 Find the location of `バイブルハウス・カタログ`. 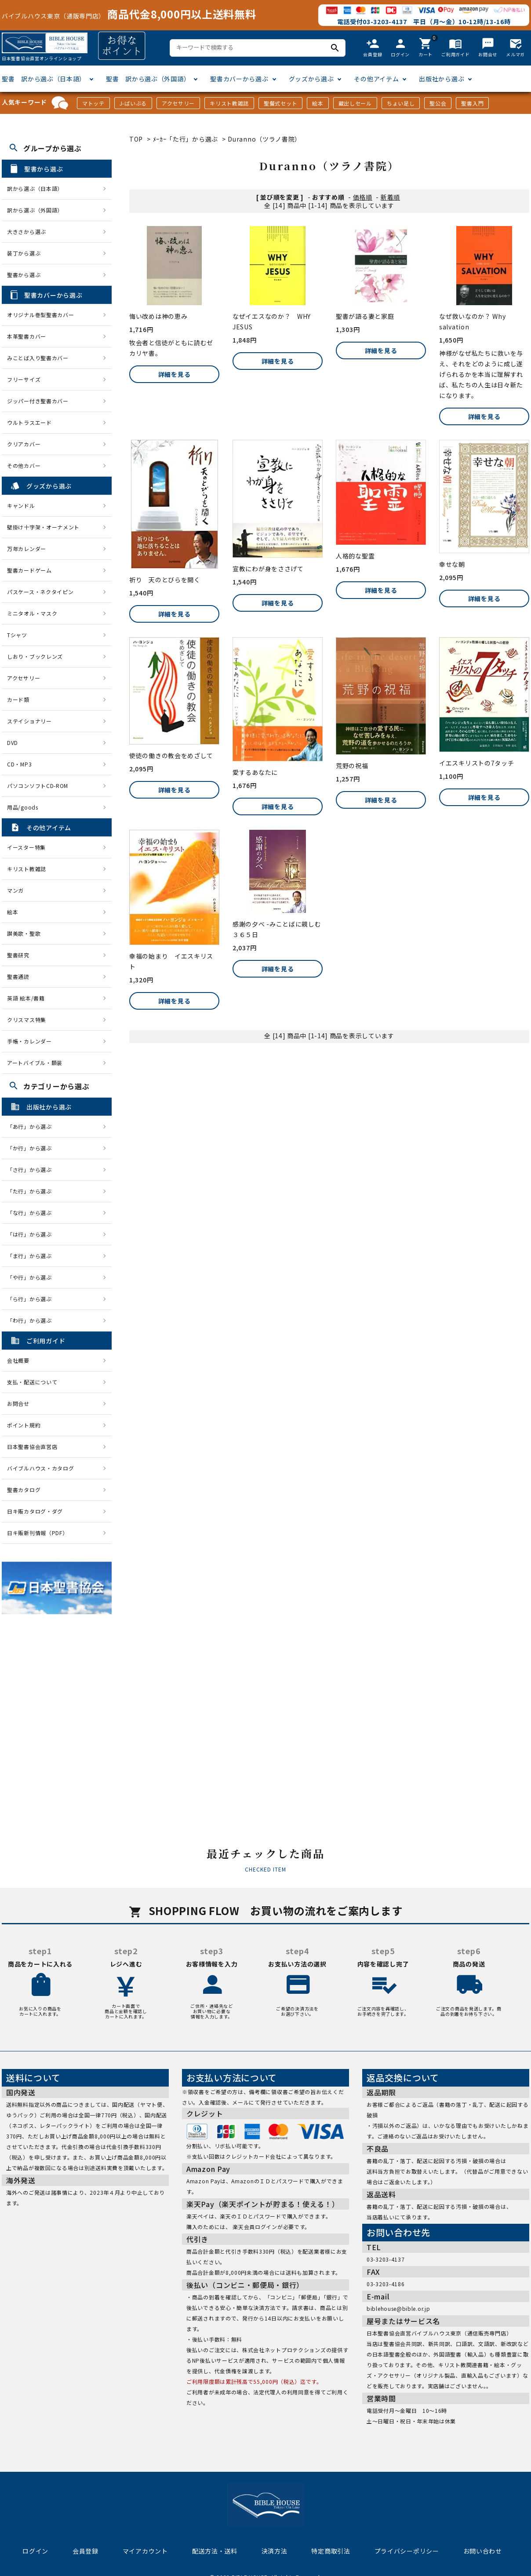

バイブルハウス・カタログ is located at coordinates (40, 1468).